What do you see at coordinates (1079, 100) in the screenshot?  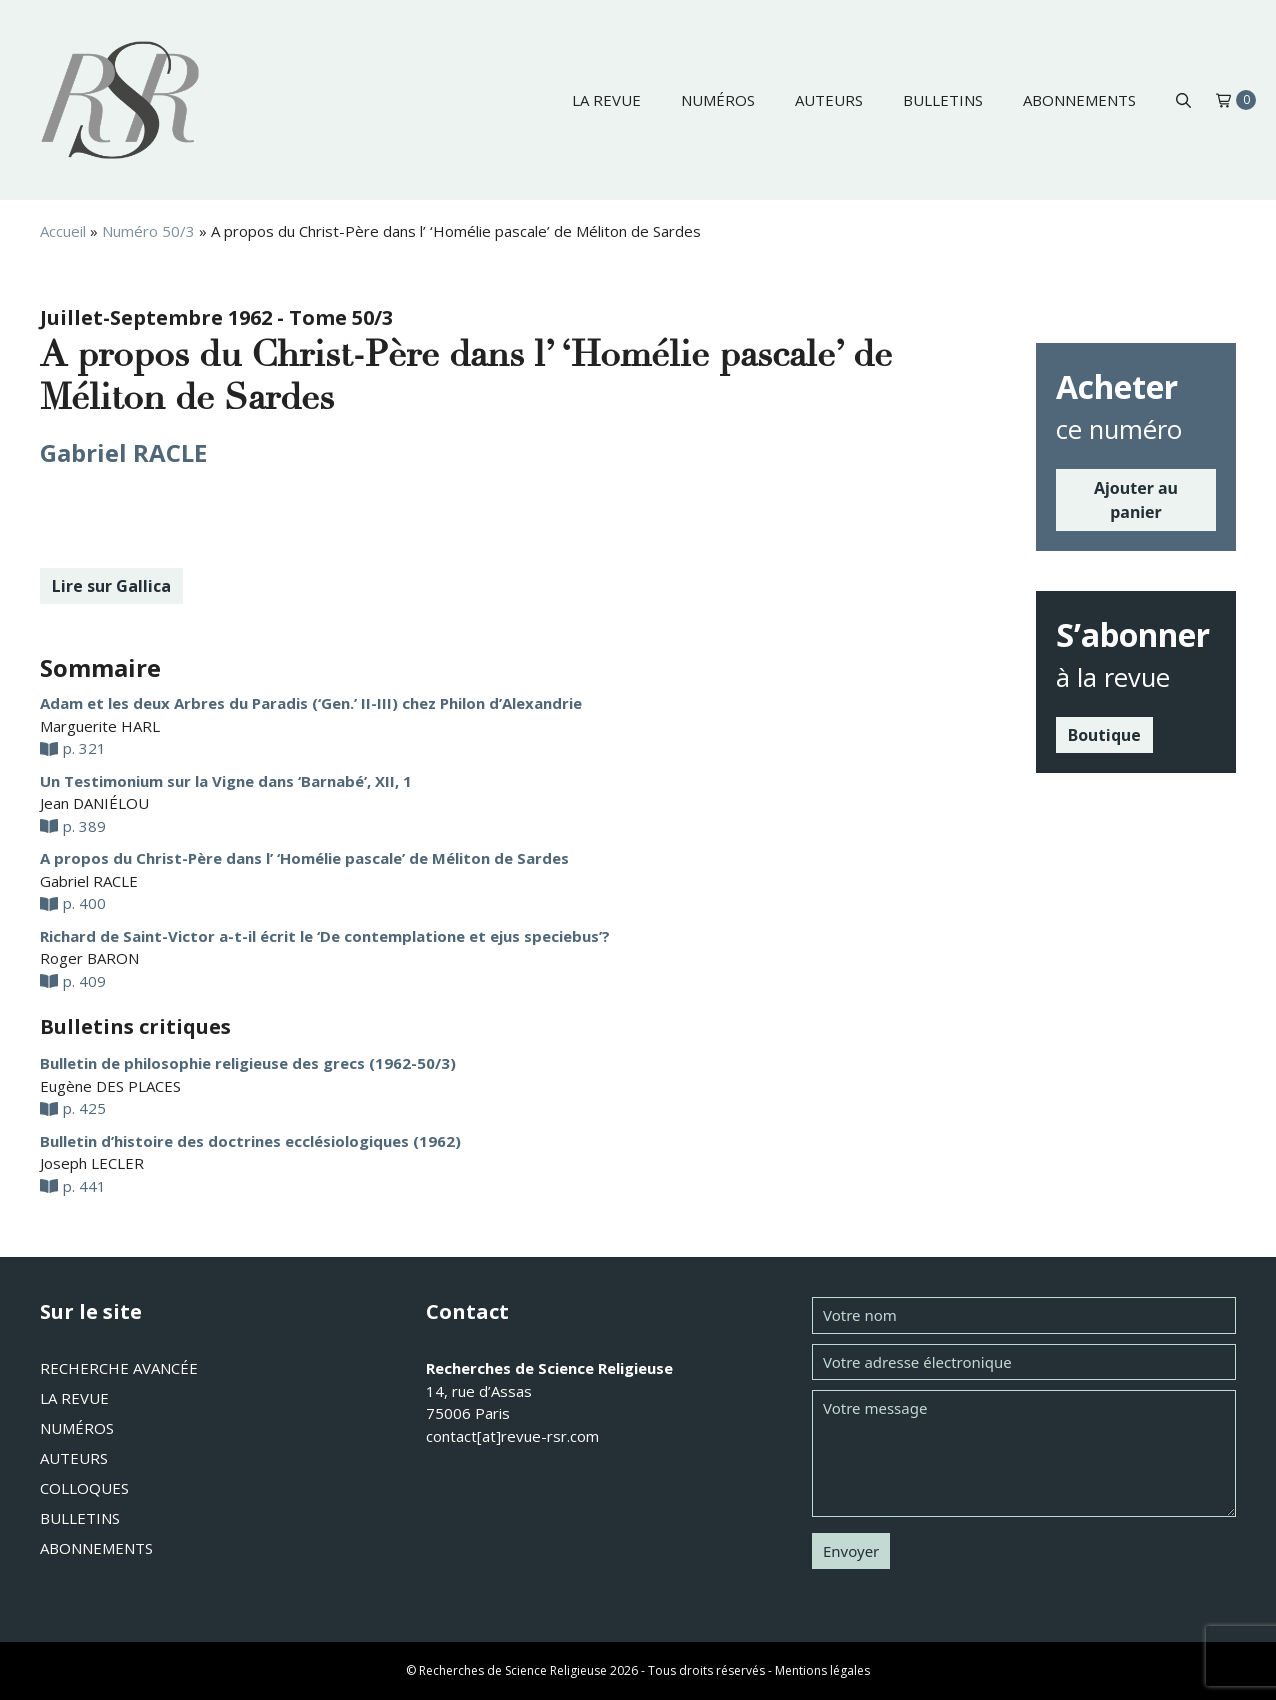 I see `Abonnements` at bounding box center [1079, 100].